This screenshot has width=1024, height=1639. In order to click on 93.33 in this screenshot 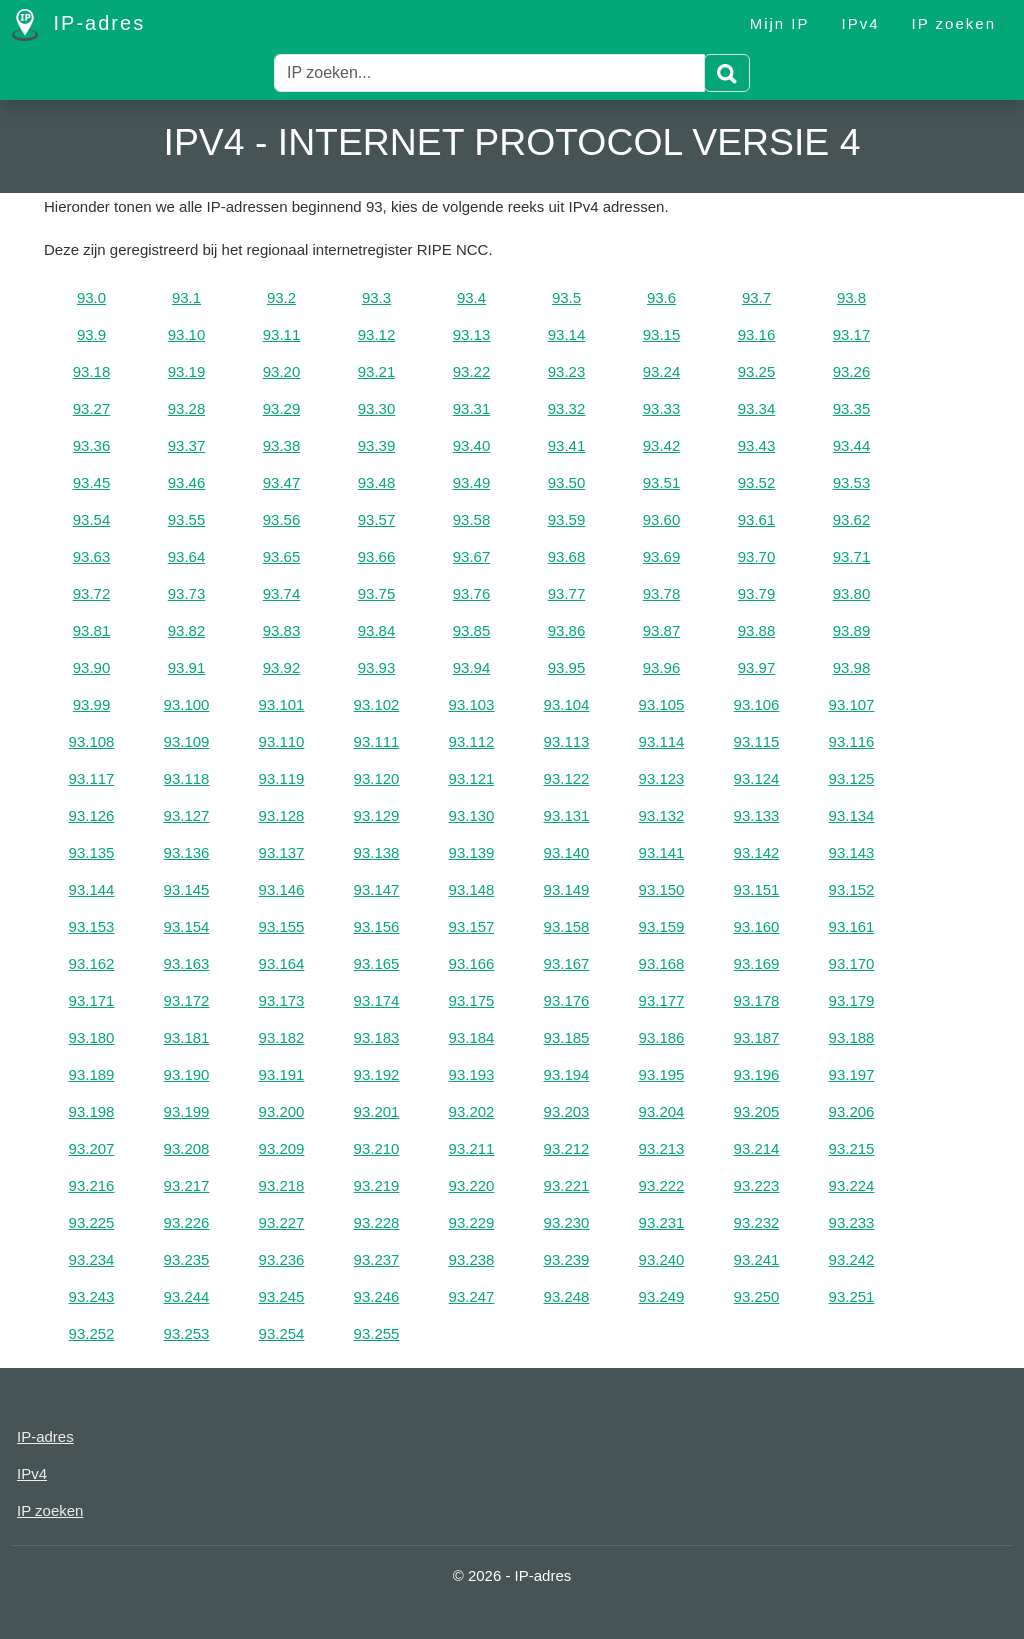, I will do `click(662, 408)`.